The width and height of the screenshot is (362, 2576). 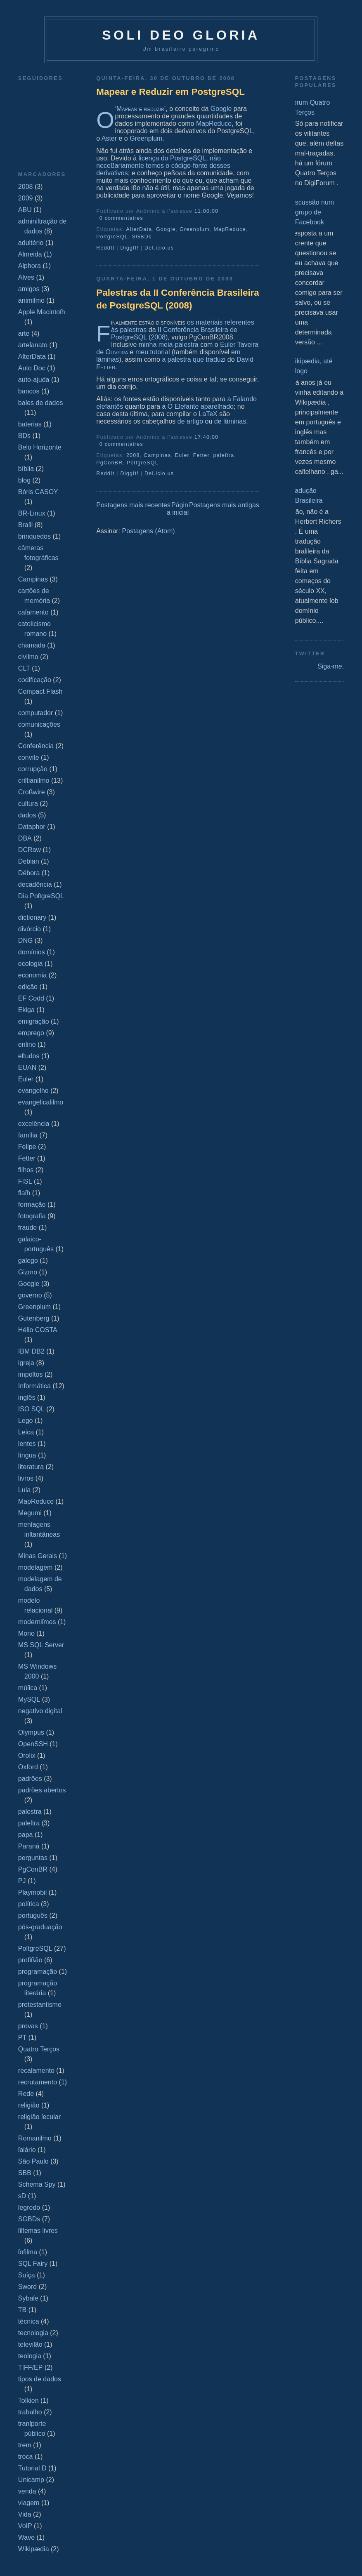 What do you see at coordinates (33, 579) in the screenshot?
I see `Campinas` at bounding box center [33, 579].